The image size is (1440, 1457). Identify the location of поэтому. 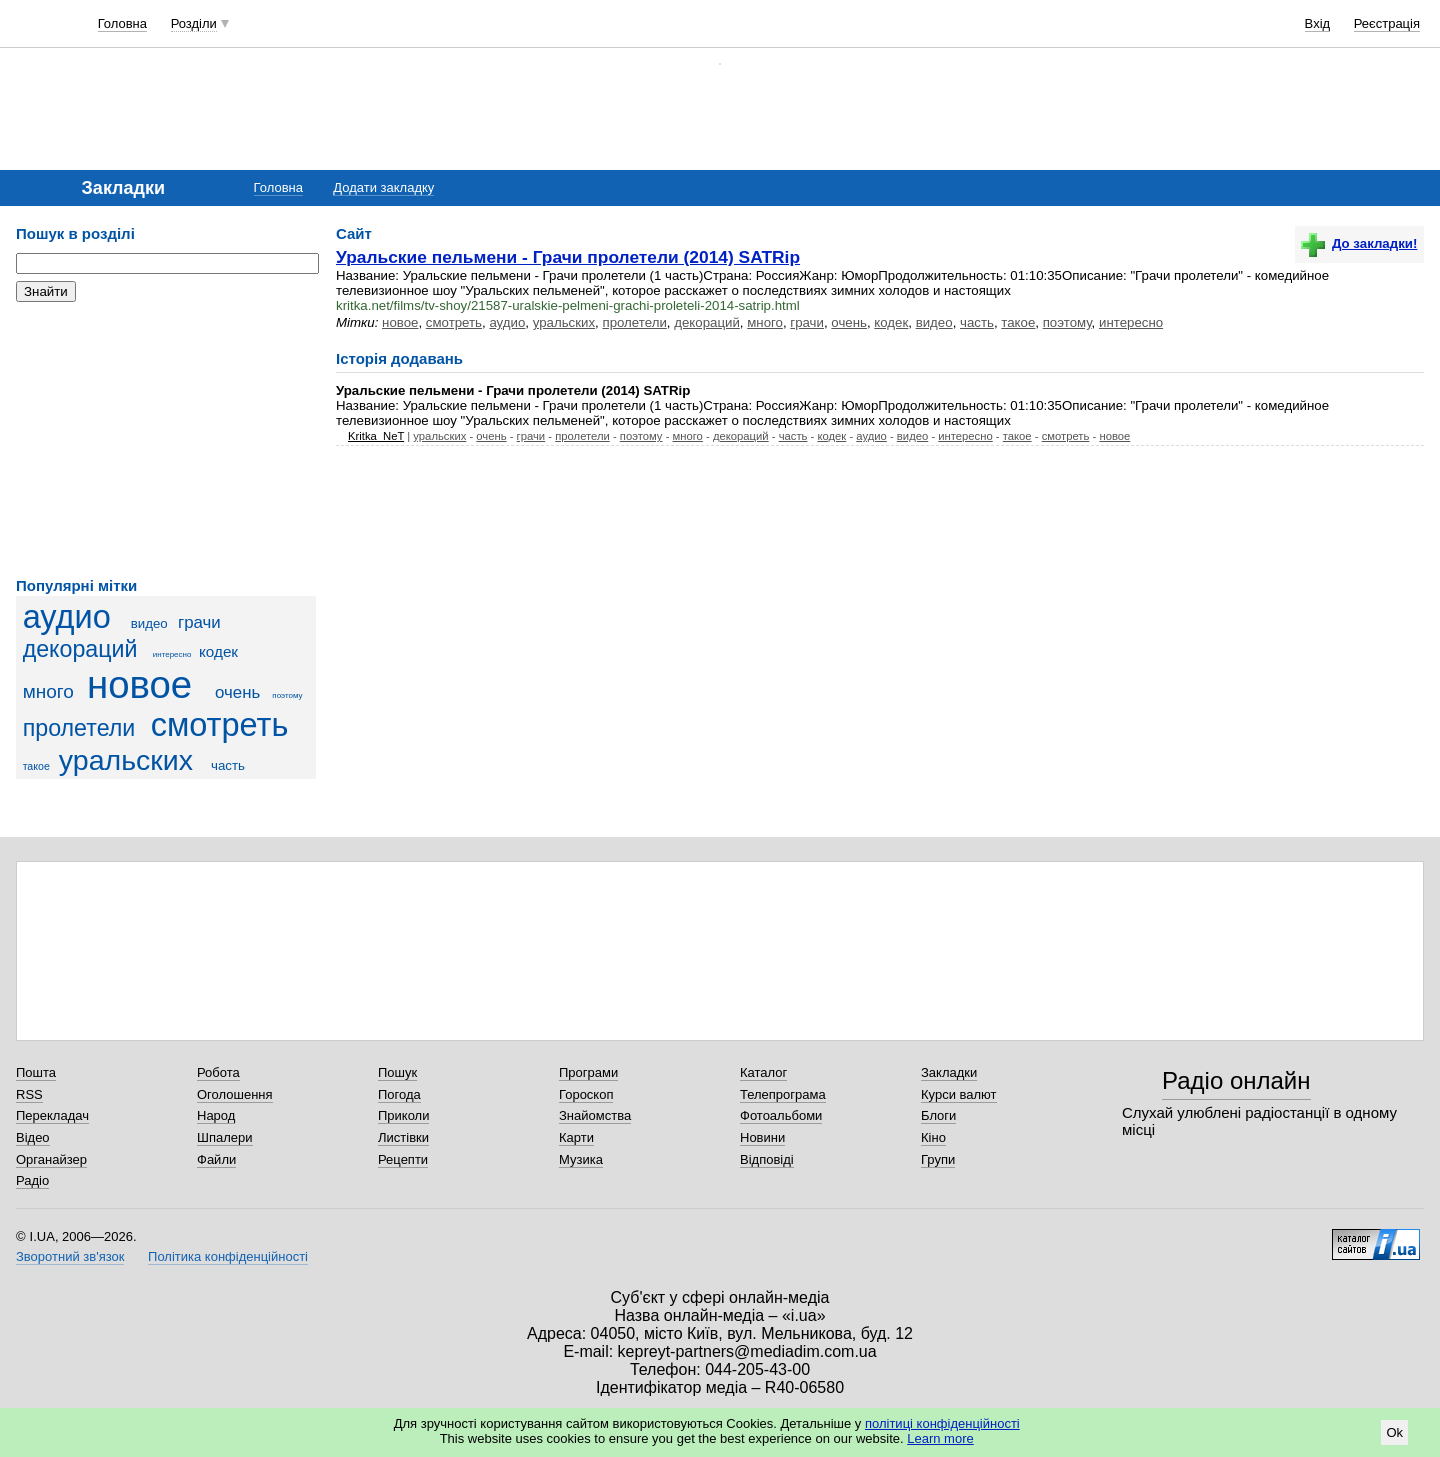
(287, 695).